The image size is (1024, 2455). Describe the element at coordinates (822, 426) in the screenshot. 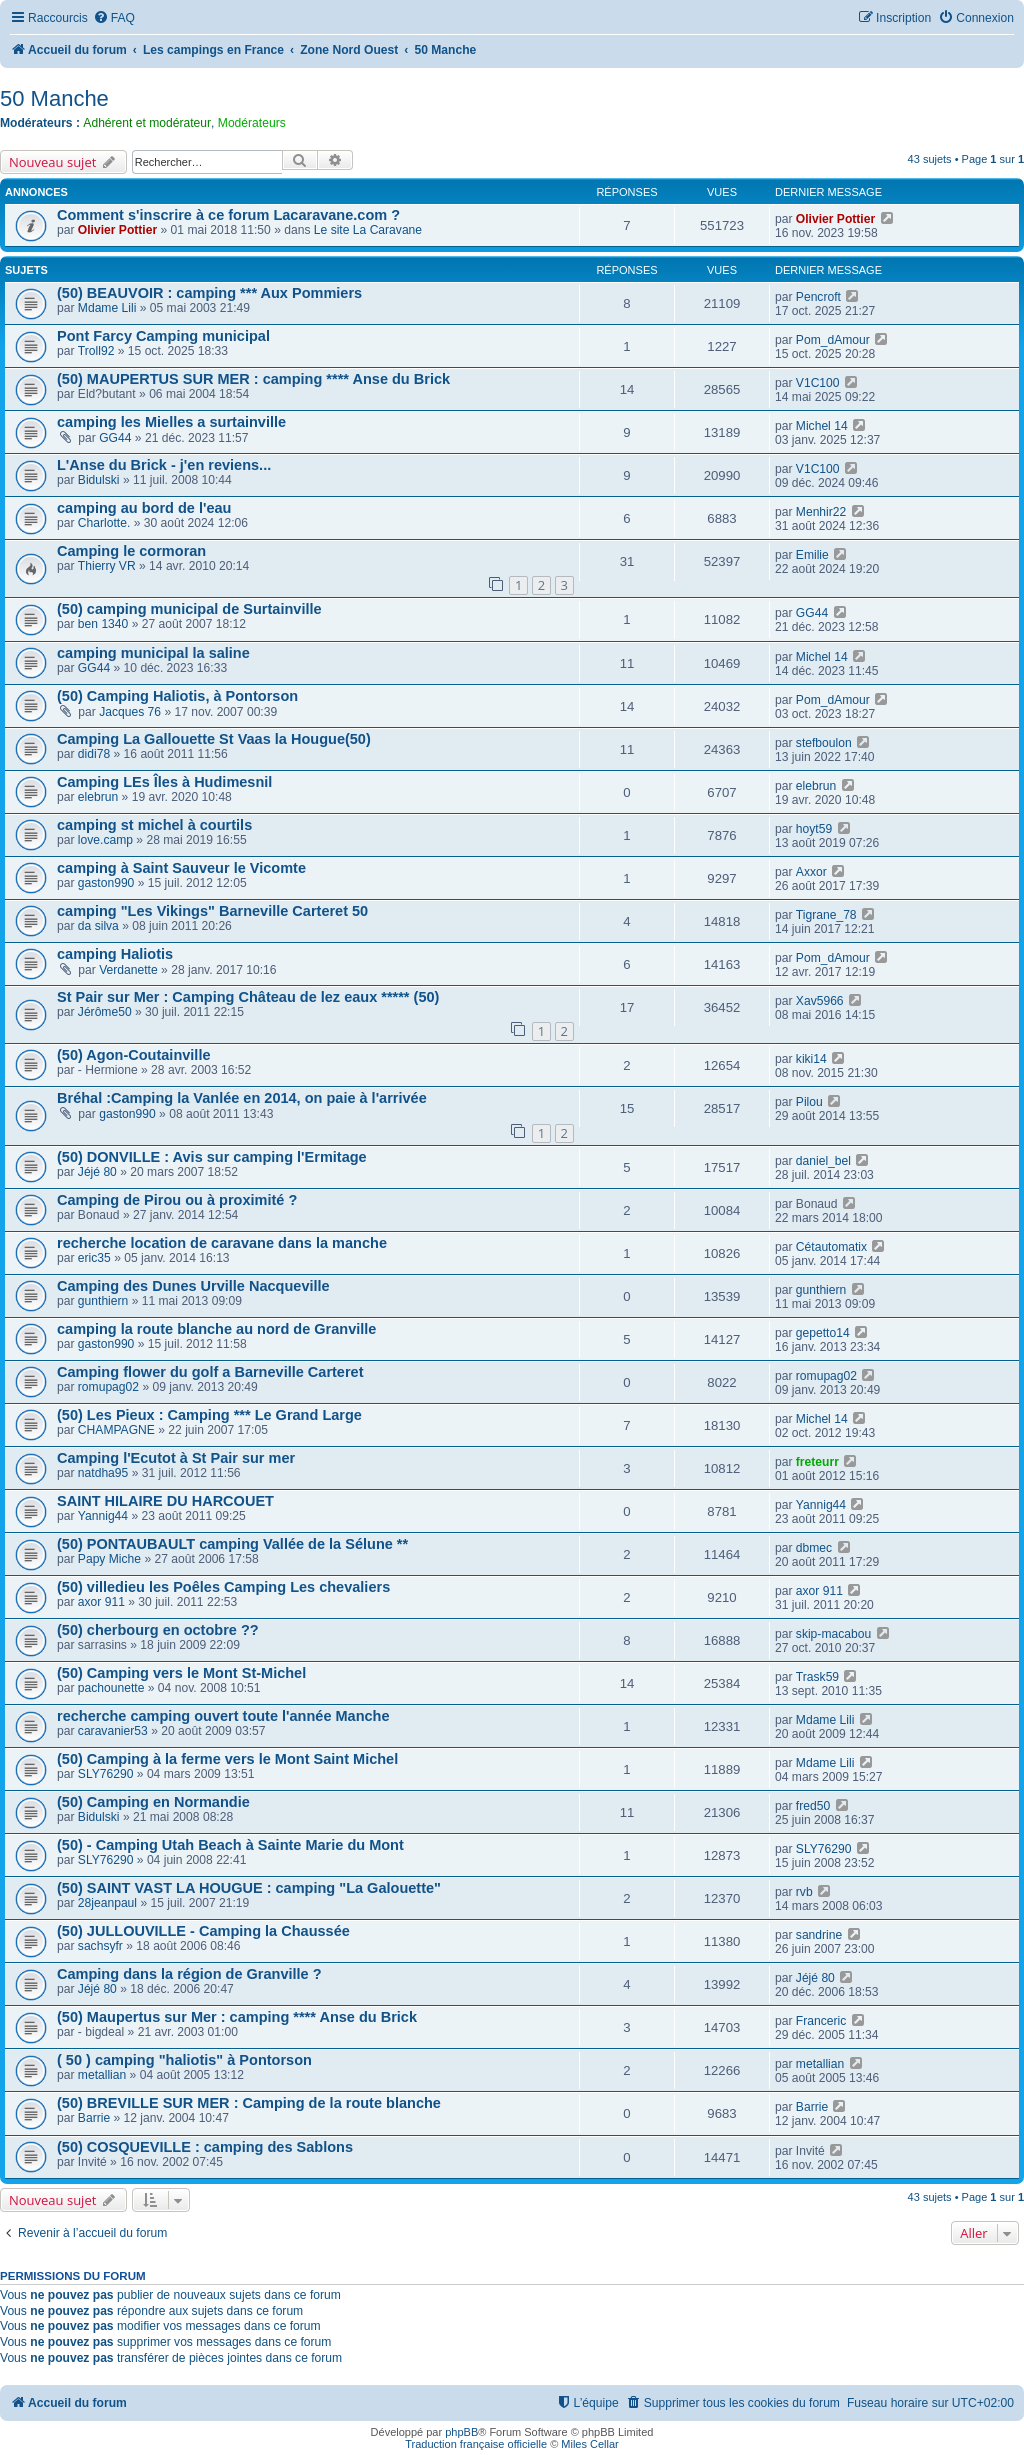

I see `Michel 14` at that location.